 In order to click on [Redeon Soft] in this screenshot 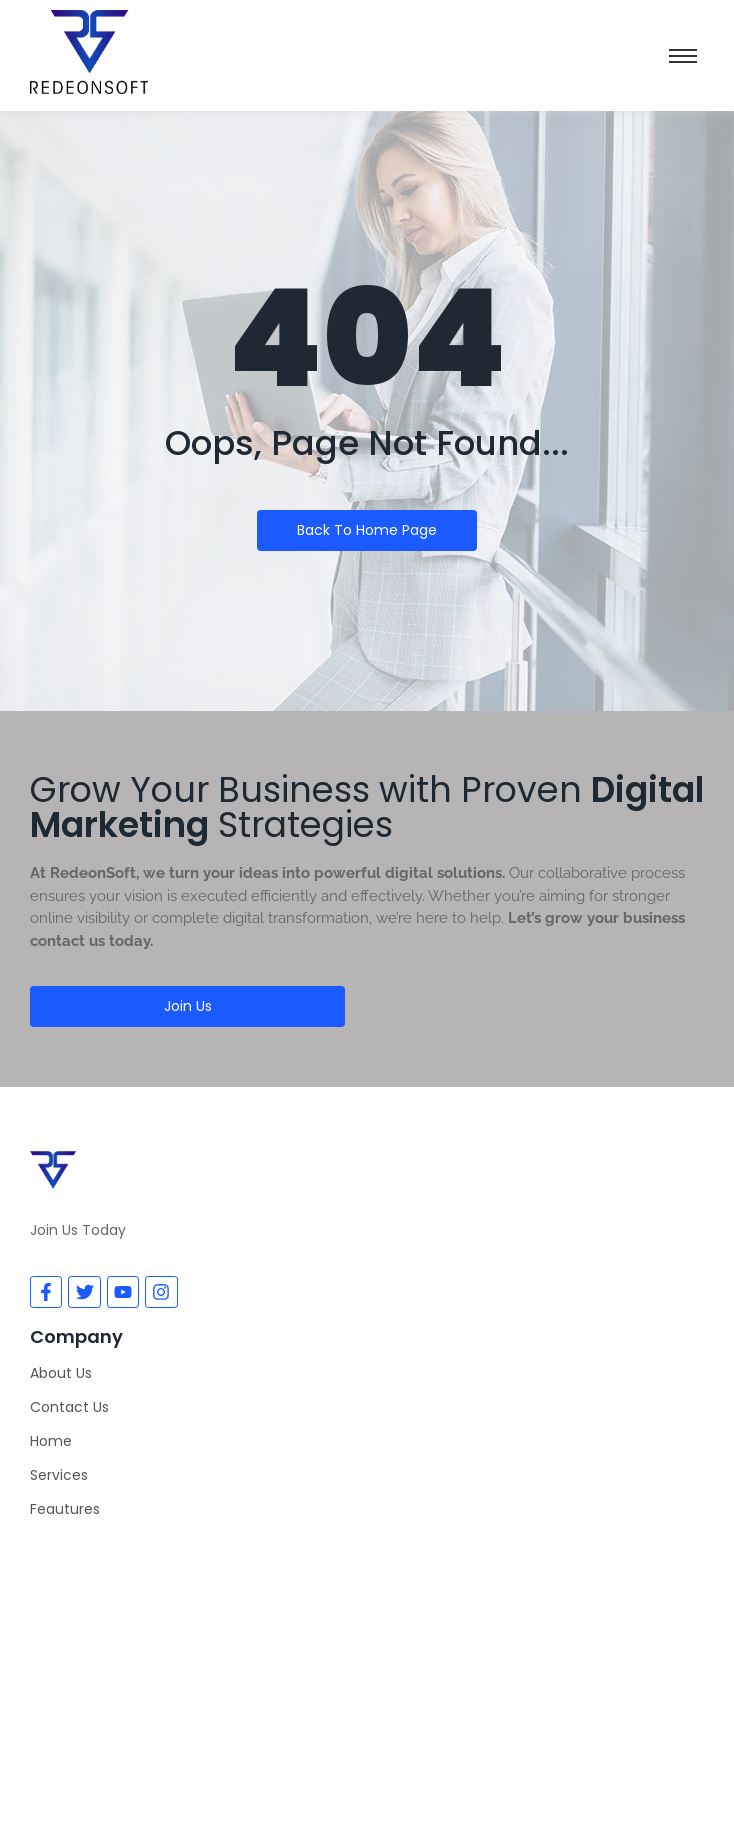, I will do `click(89, 52)`.